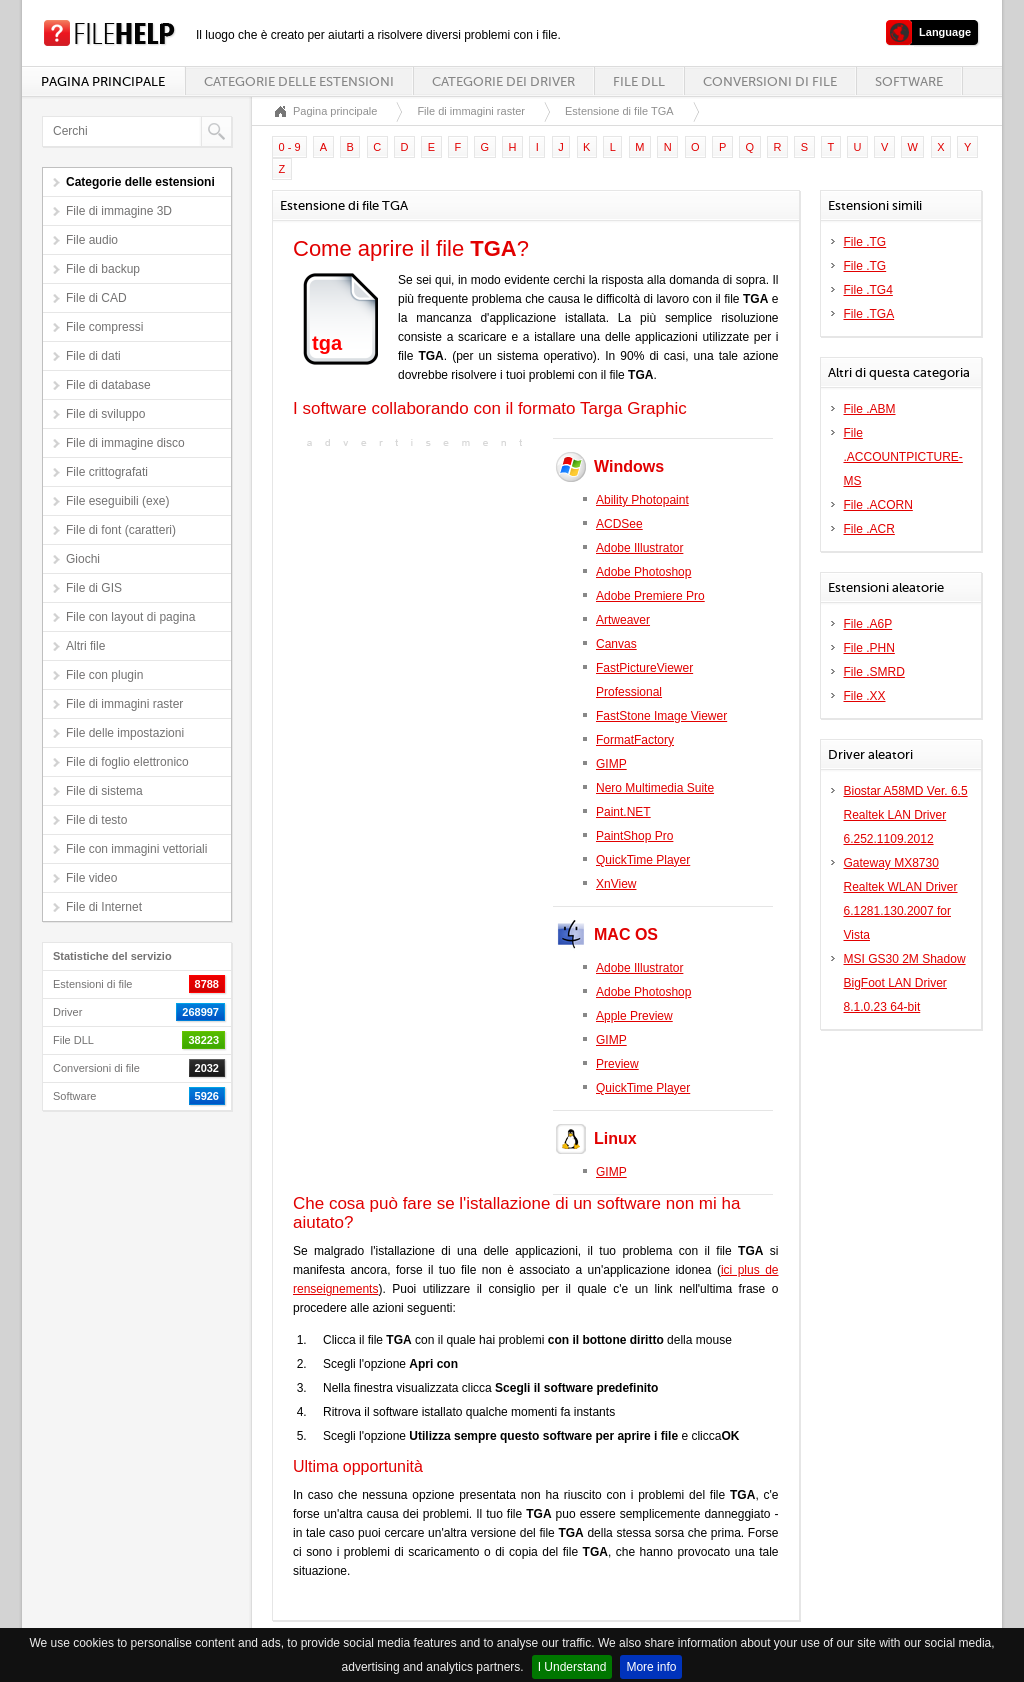 This screenshot has width=1024, height=1682. Describe the element at coordinates (623, 620) in the screenshot. I see `Artweaver` at that location.